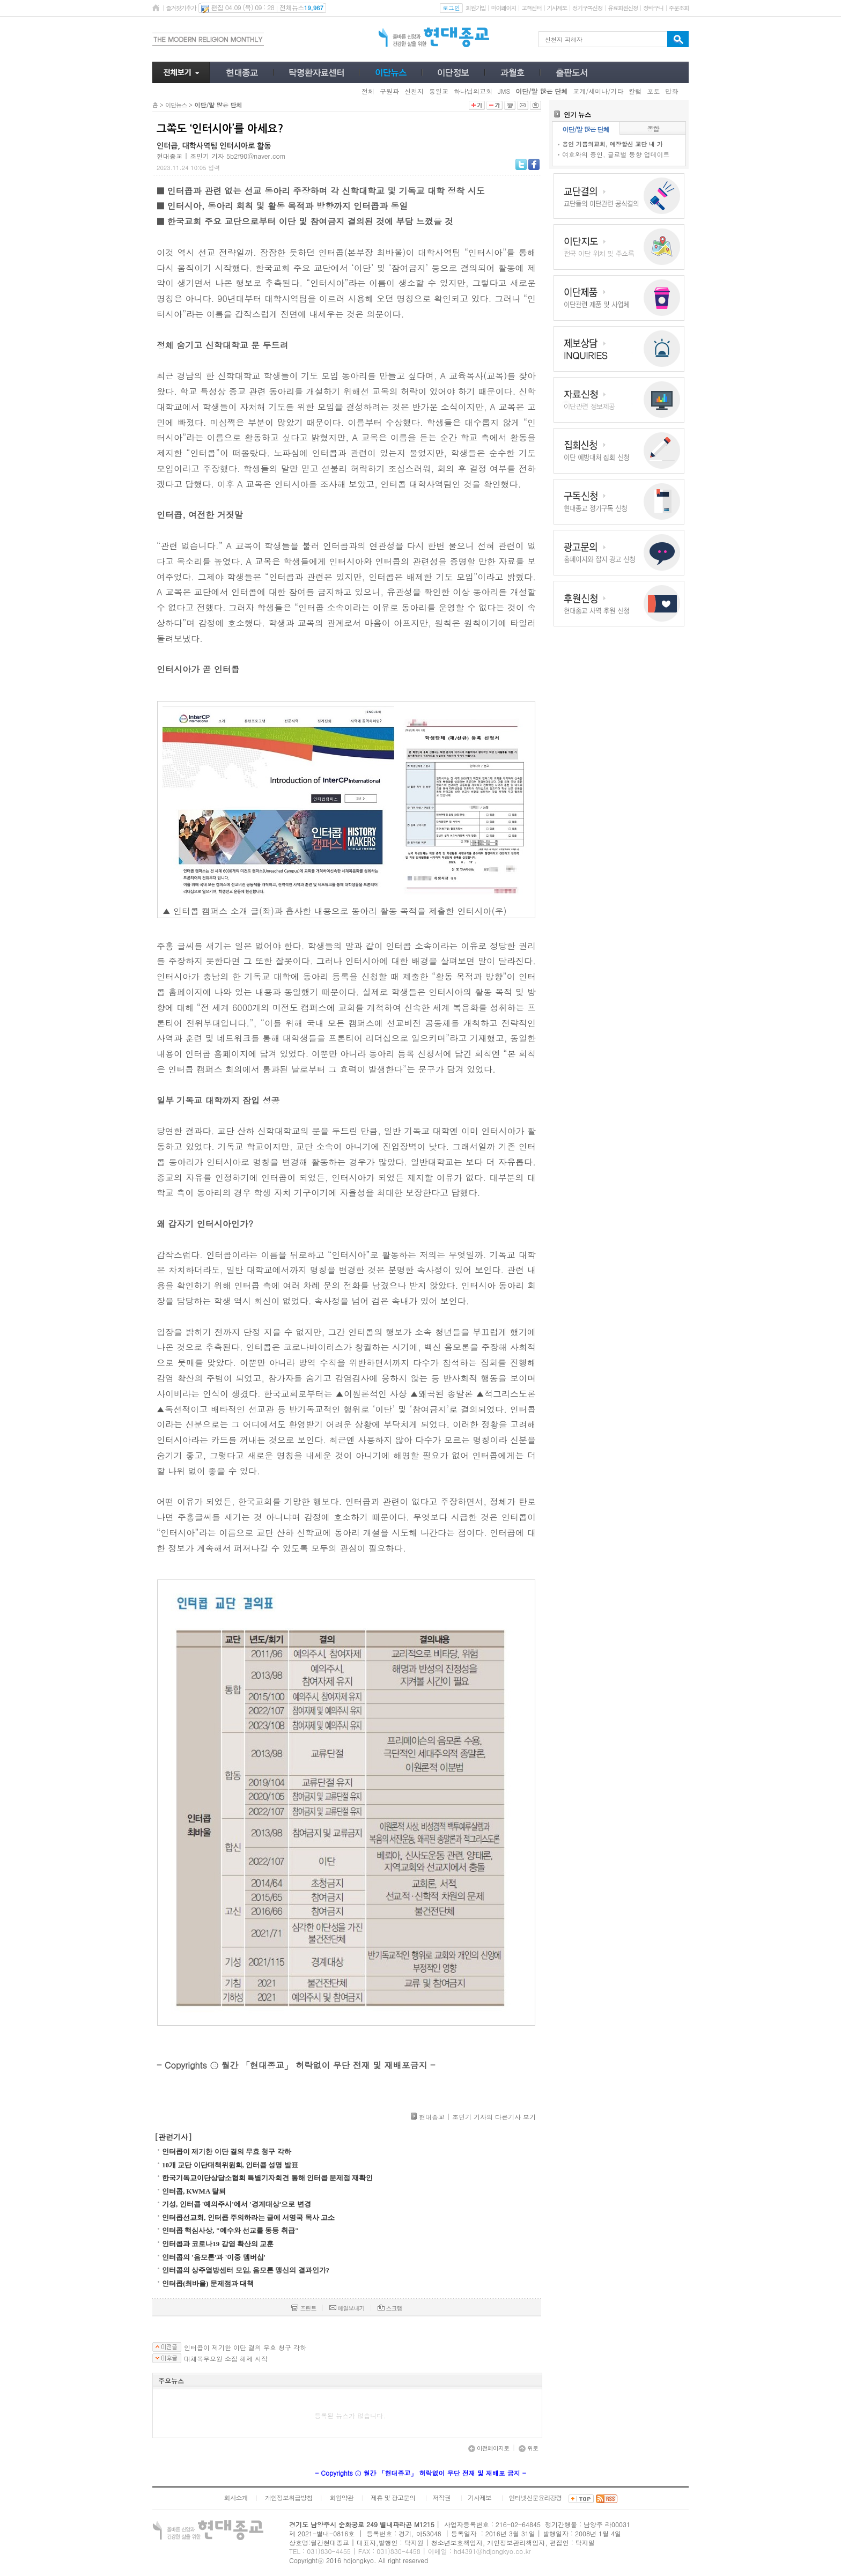 This screenshot has width=841, height=2576. I want to click on 대체복무요원 소집 해제 시작, so click(226, 2358).